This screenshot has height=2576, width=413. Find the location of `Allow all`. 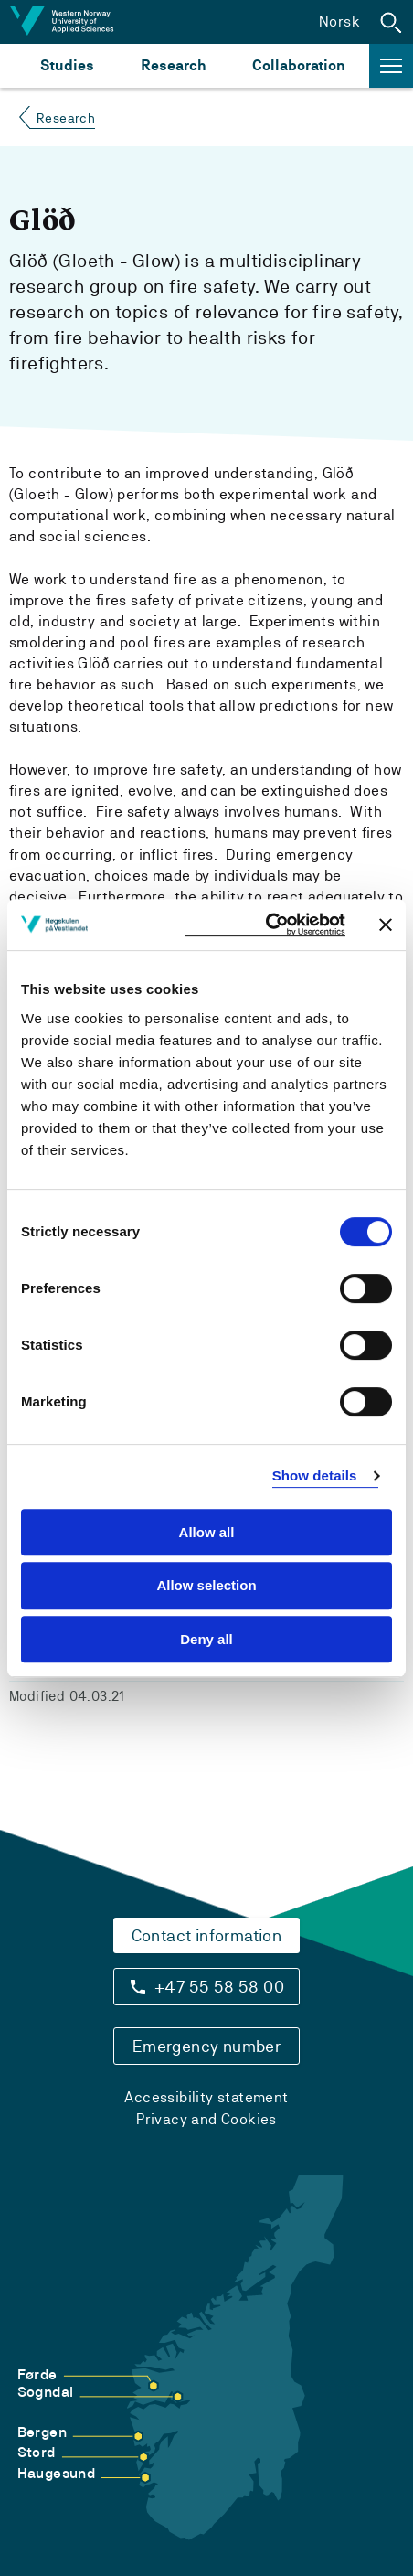

Allow all is located at coordinates (207, 1532).